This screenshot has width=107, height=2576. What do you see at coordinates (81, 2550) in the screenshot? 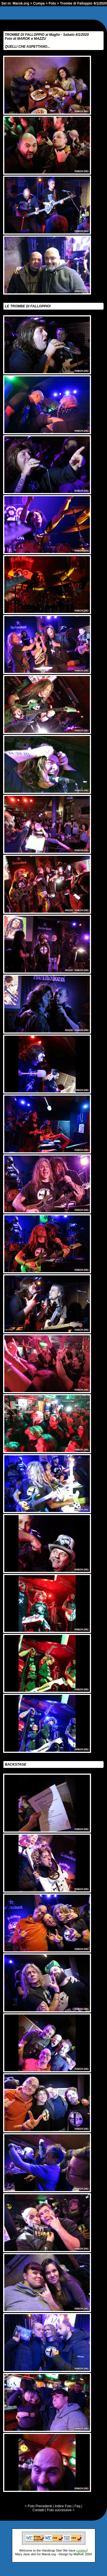
I see `cookies` at bounding box center [81, 2550].